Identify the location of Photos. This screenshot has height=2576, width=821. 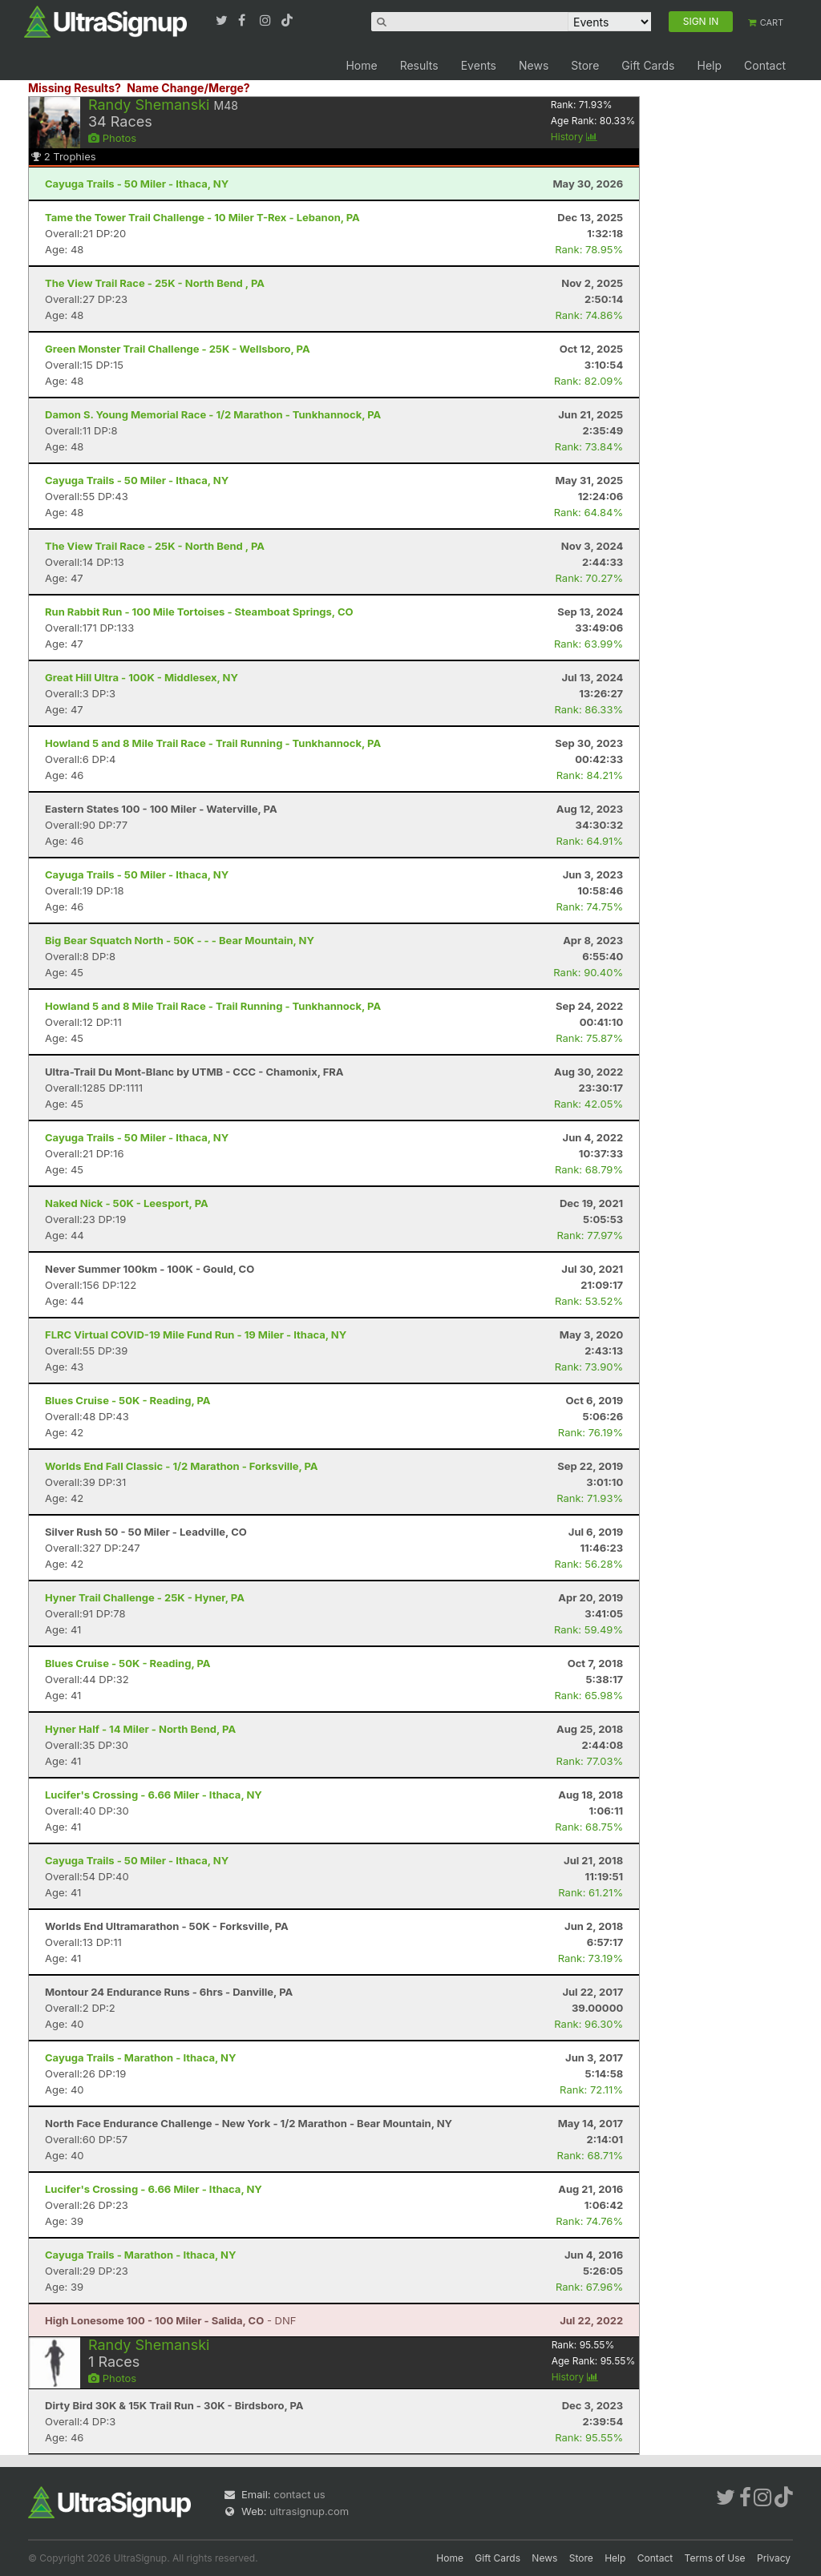
(112, 137).